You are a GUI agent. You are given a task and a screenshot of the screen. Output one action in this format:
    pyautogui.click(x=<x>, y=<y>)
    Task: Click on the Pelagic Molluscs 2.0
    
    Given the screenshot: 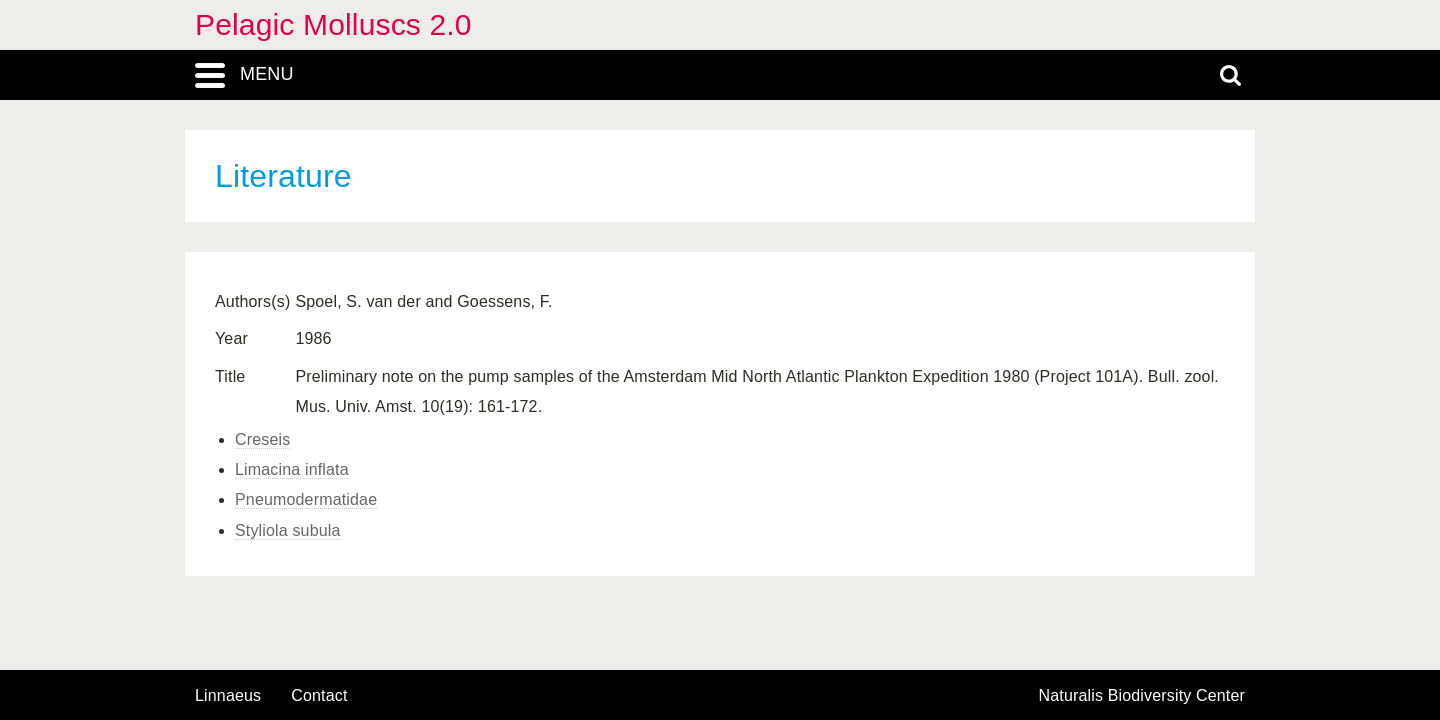 What is the action you would take?
    pyautogui.click(x=333, y=24)
    